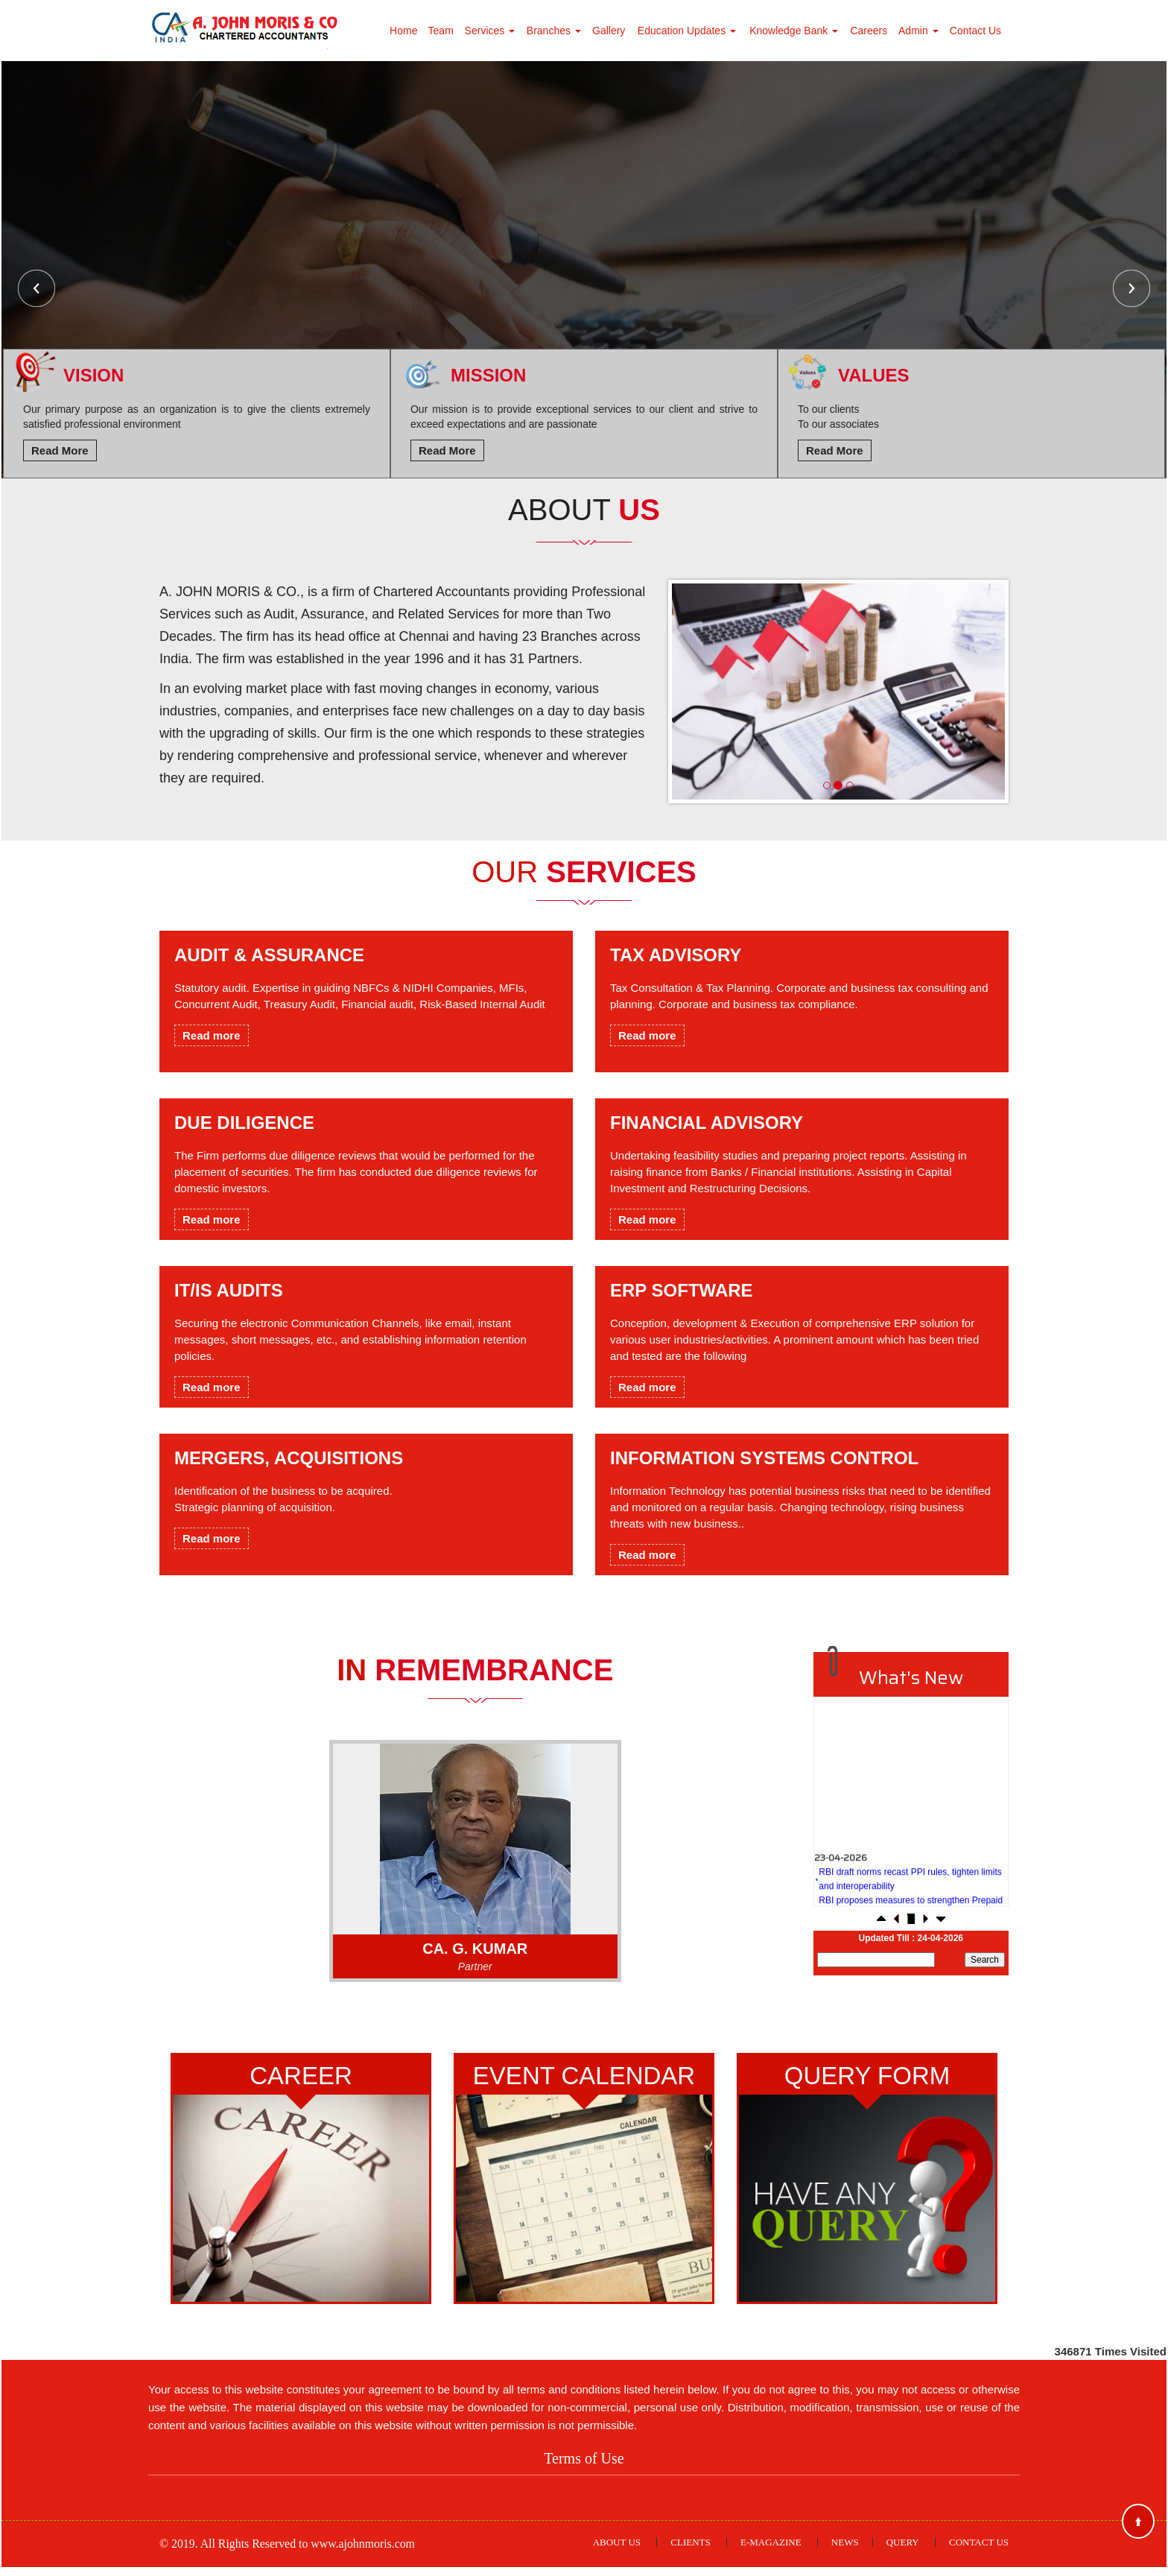 Image resolution: width=1168 pixels, height=2576 pixels. I want to click on Next, so click(1131, 288).